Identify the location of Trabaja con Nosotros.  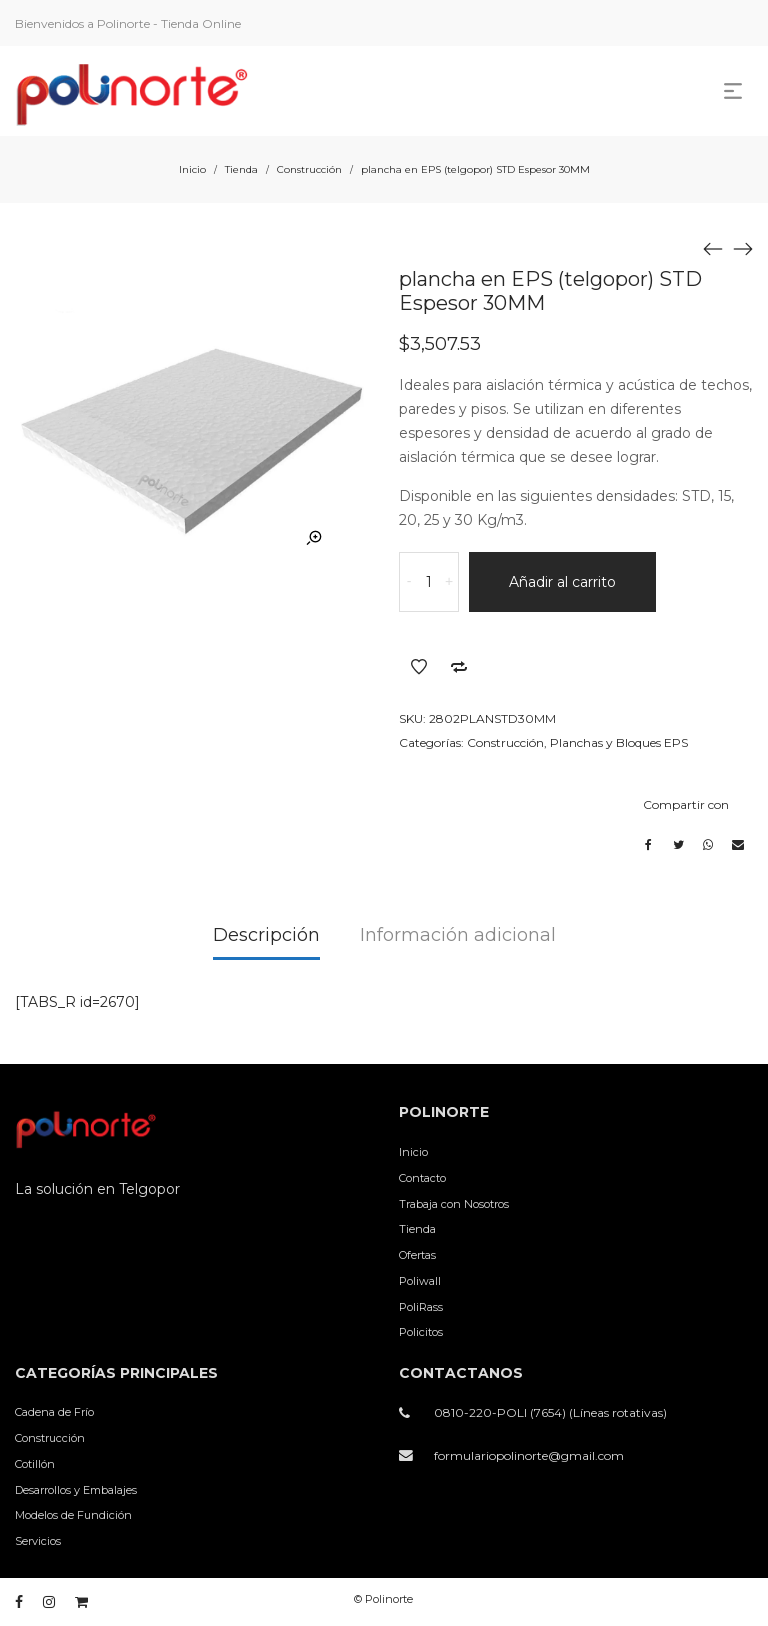
(454, 1204).